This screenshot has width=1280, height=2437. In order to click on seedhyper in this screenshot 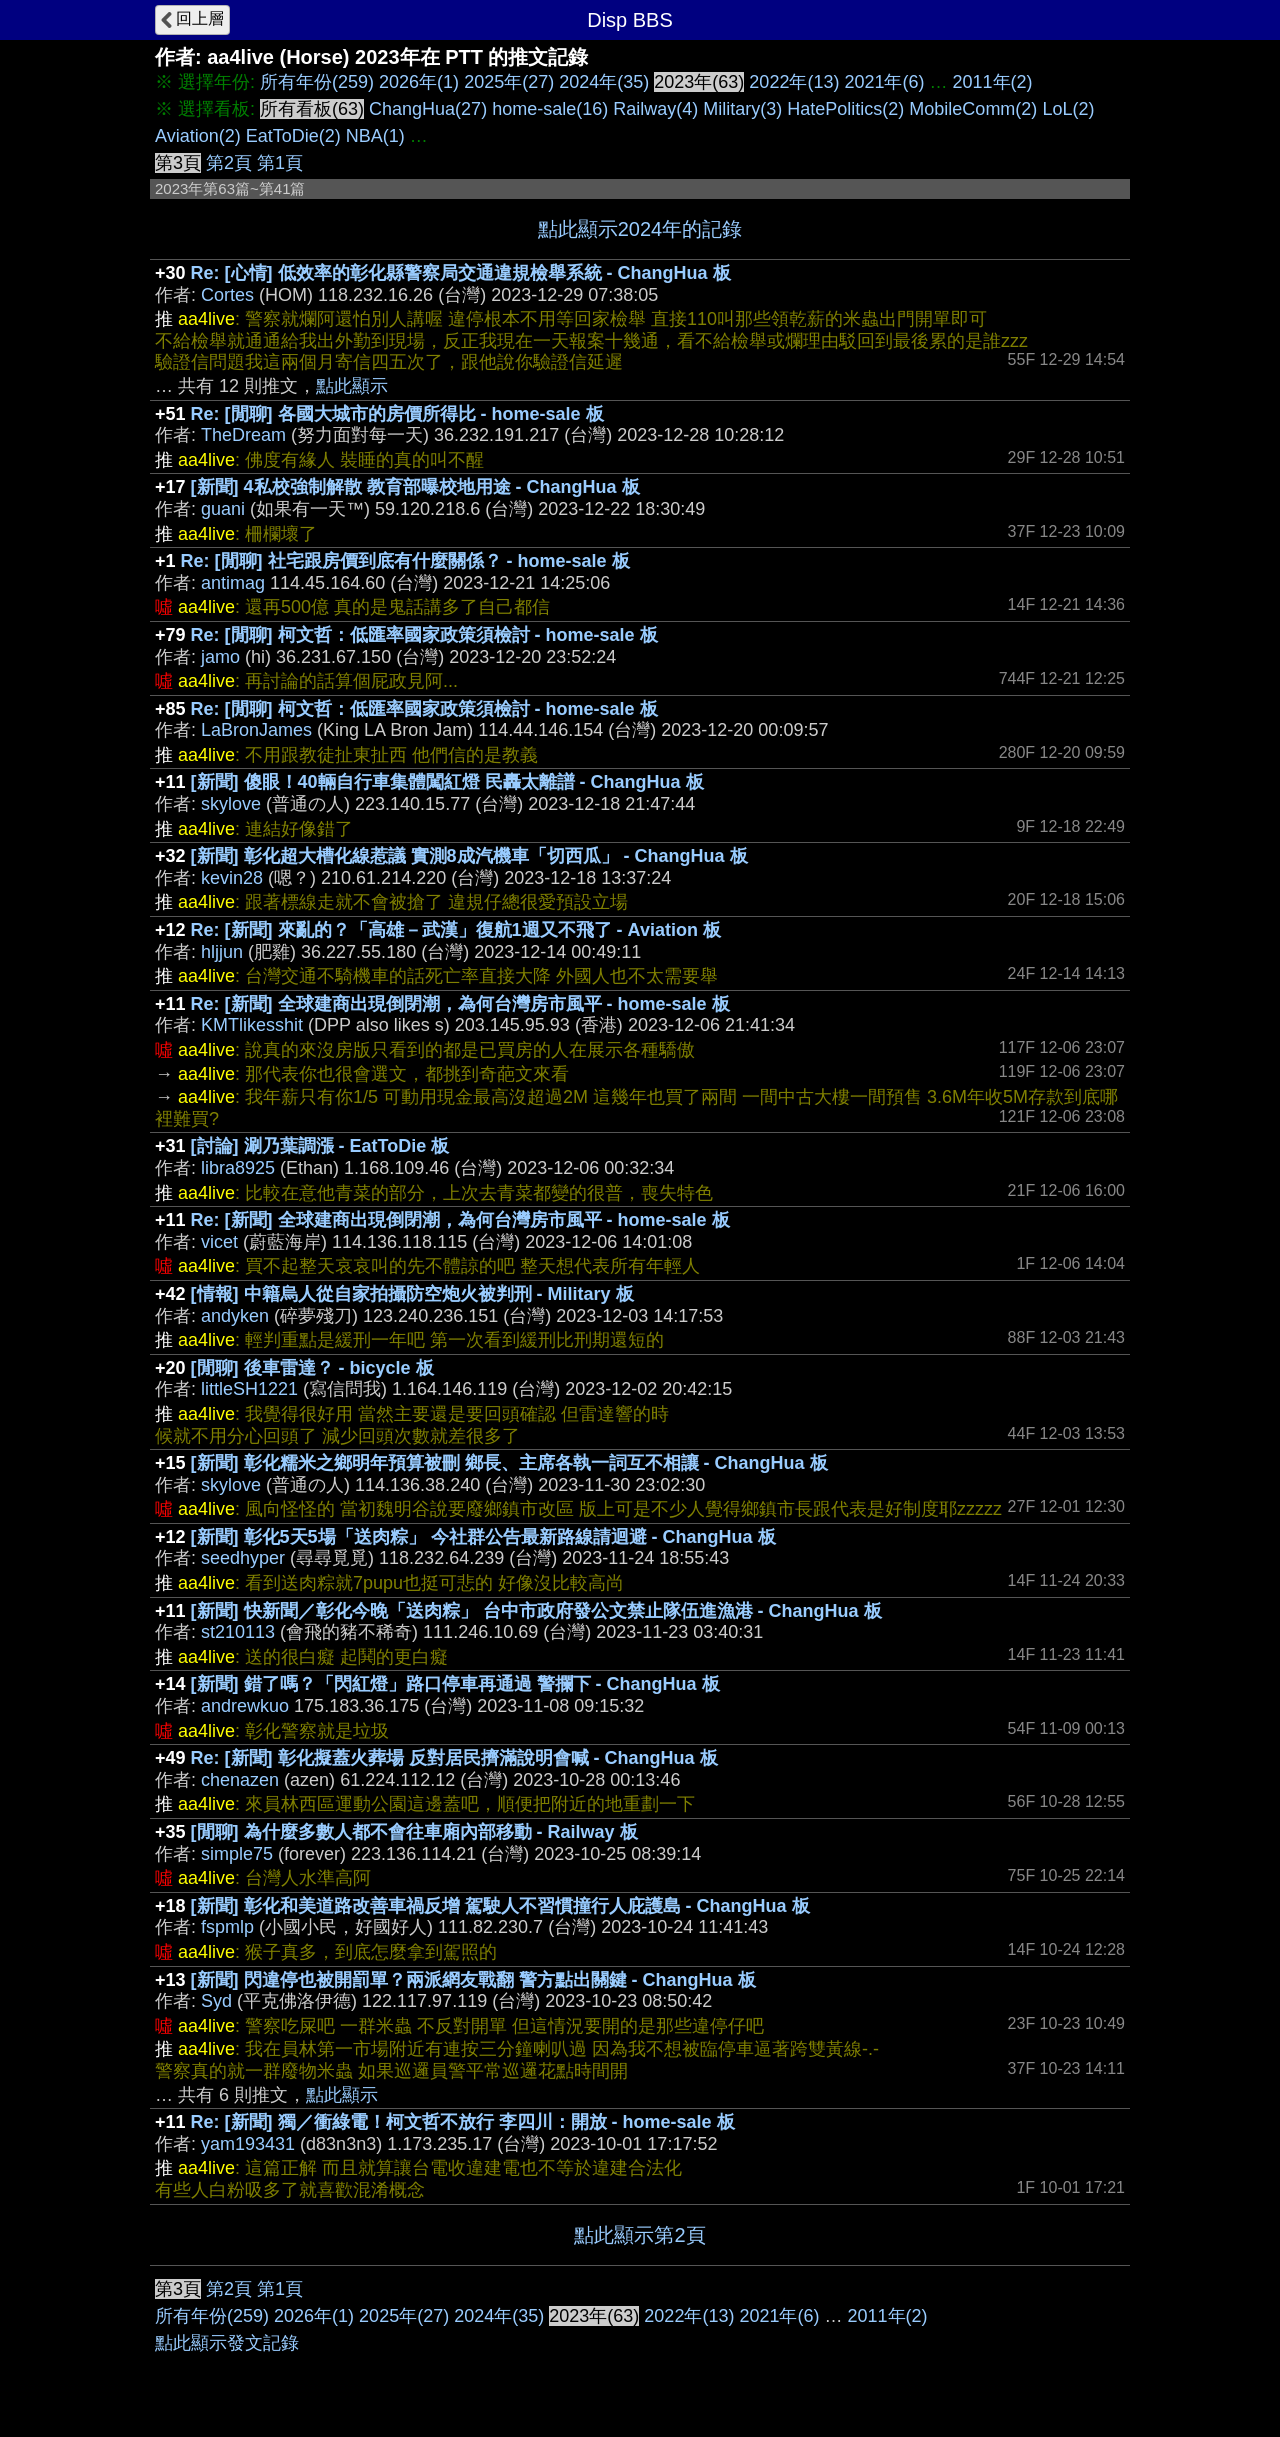, I will do `click(243, 1558)`.